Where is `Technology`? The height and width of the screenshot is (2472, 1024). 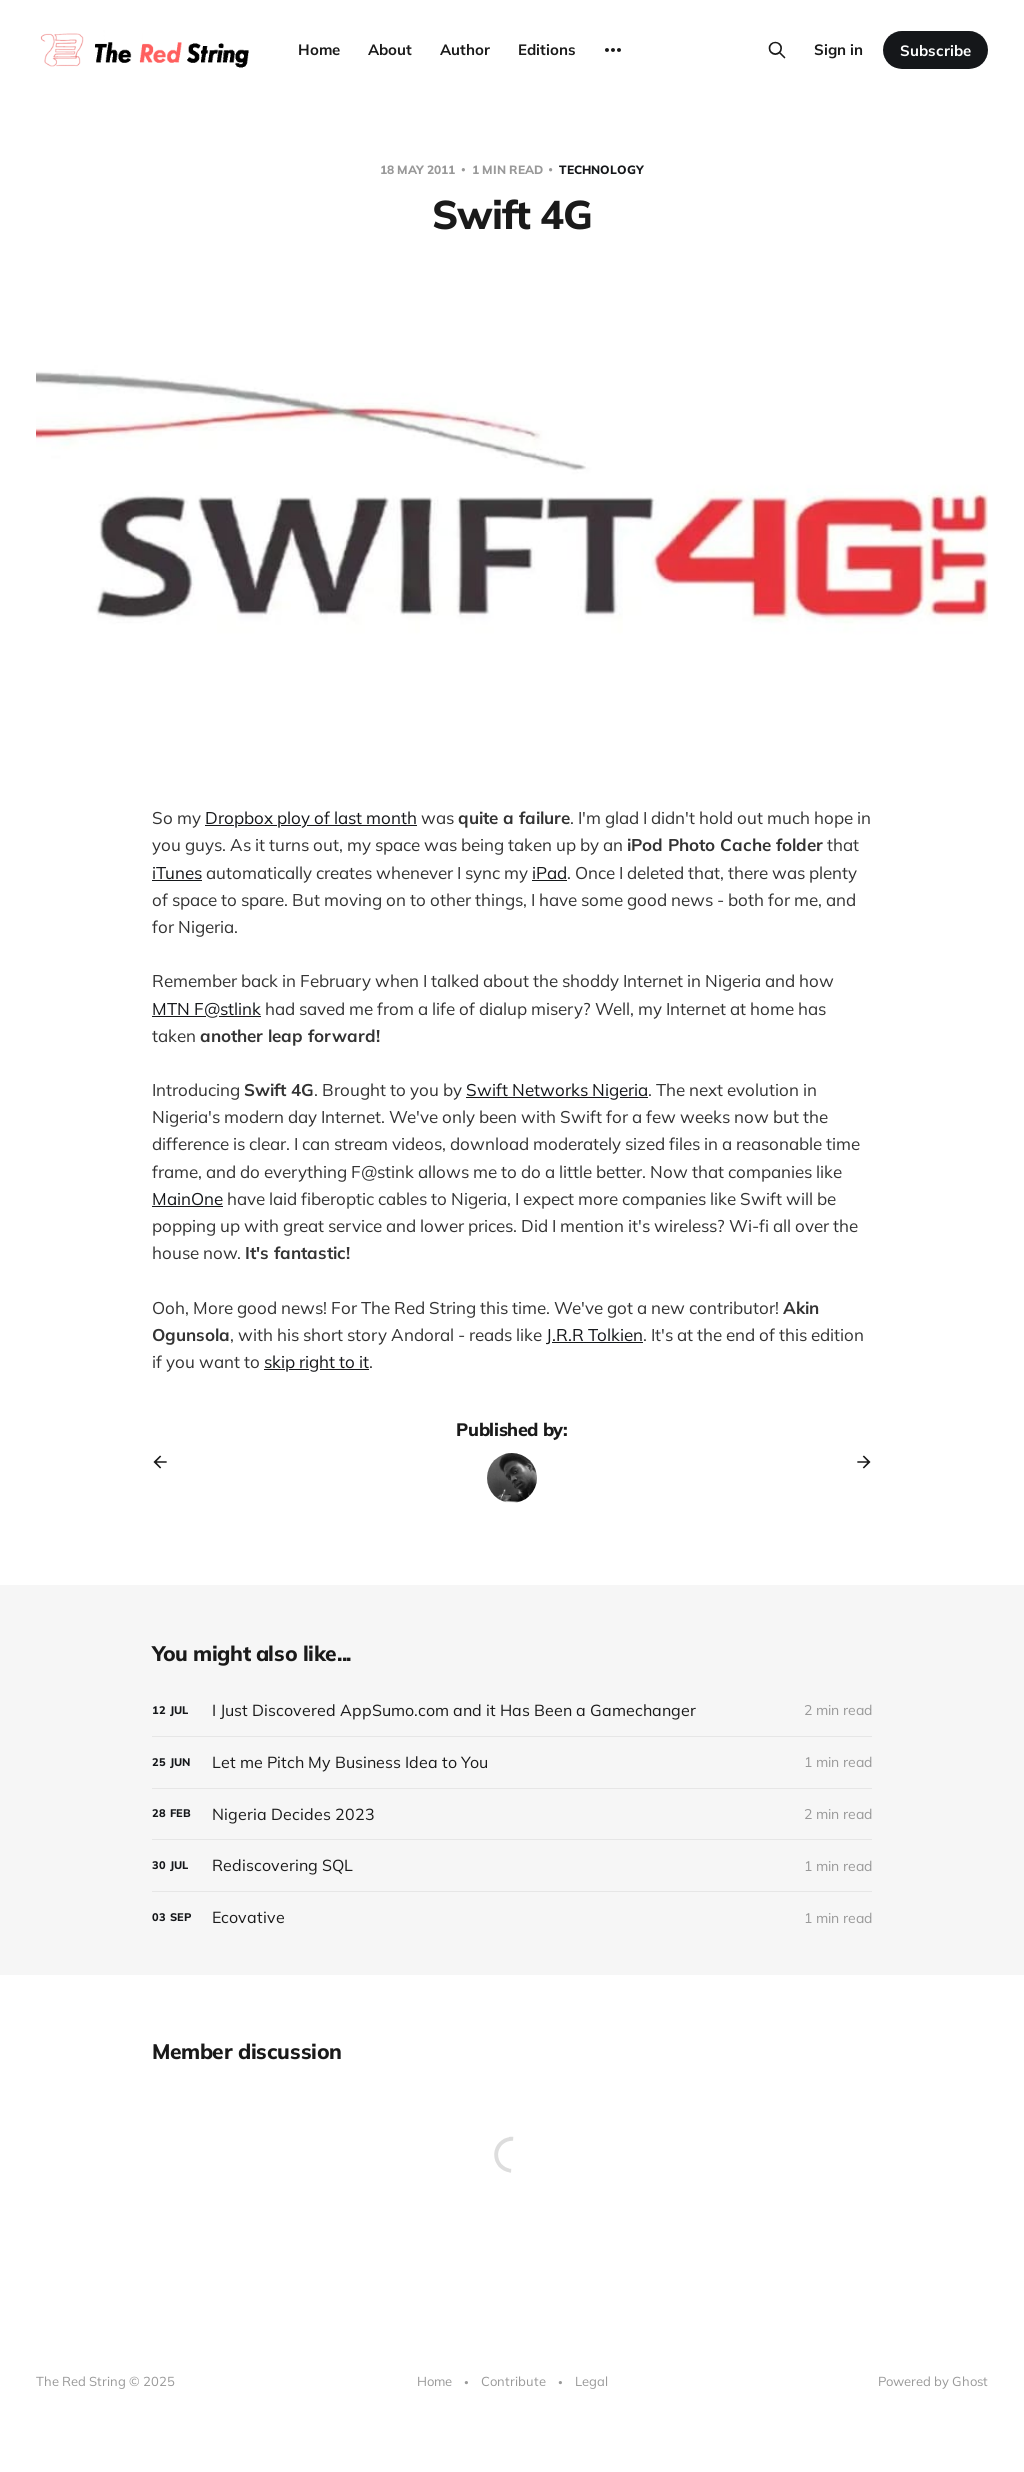
Technology is located at coordinates (601, 169).